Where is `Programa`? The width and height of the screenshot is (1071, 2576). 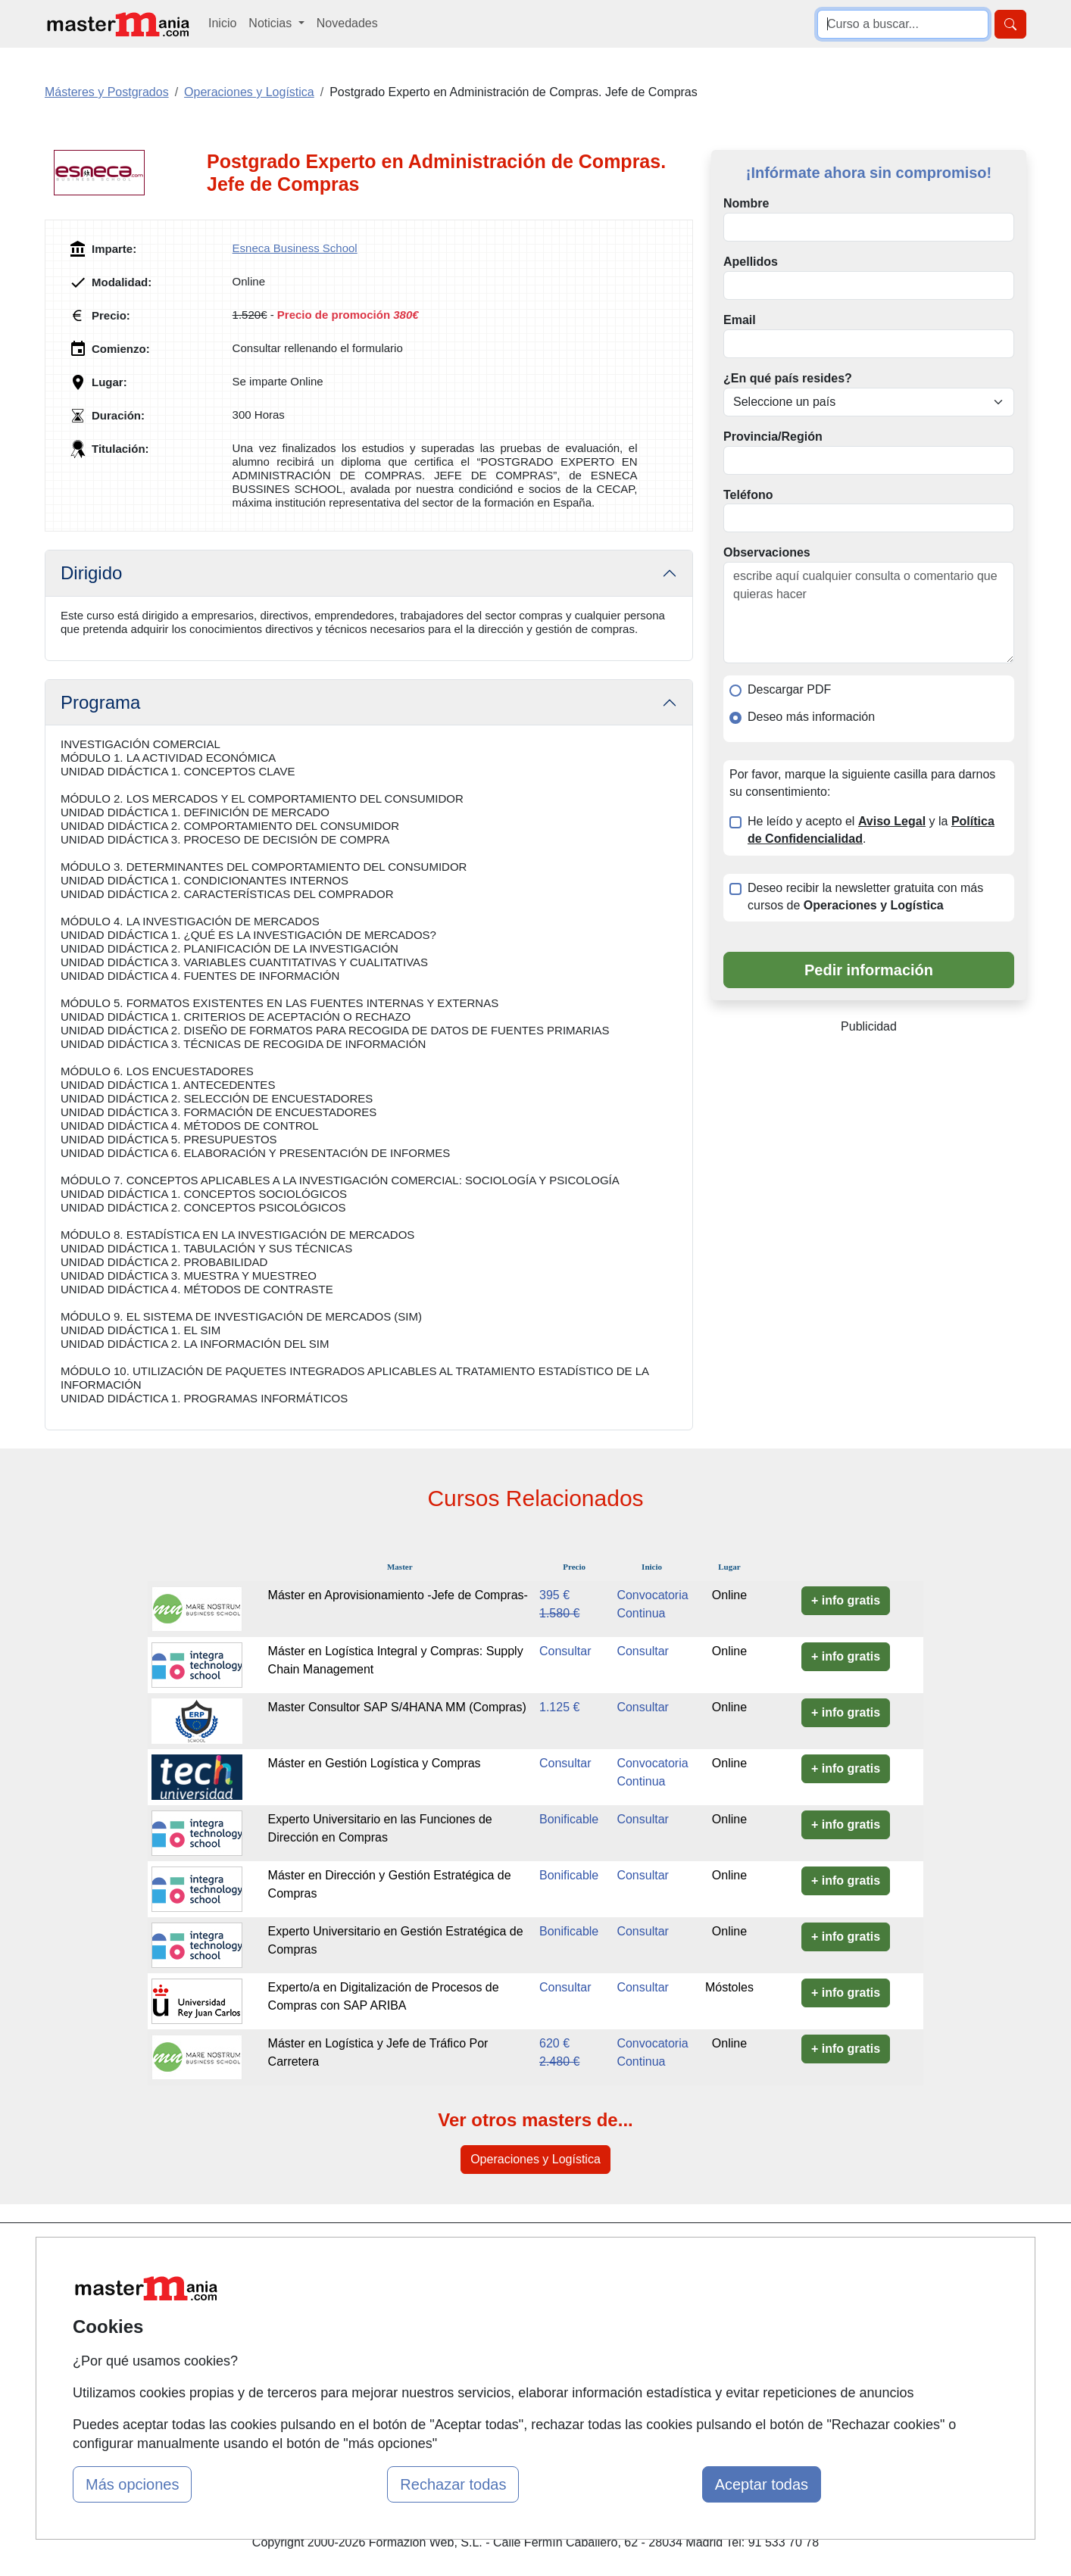 Programa is located at coordinates (100, 702).